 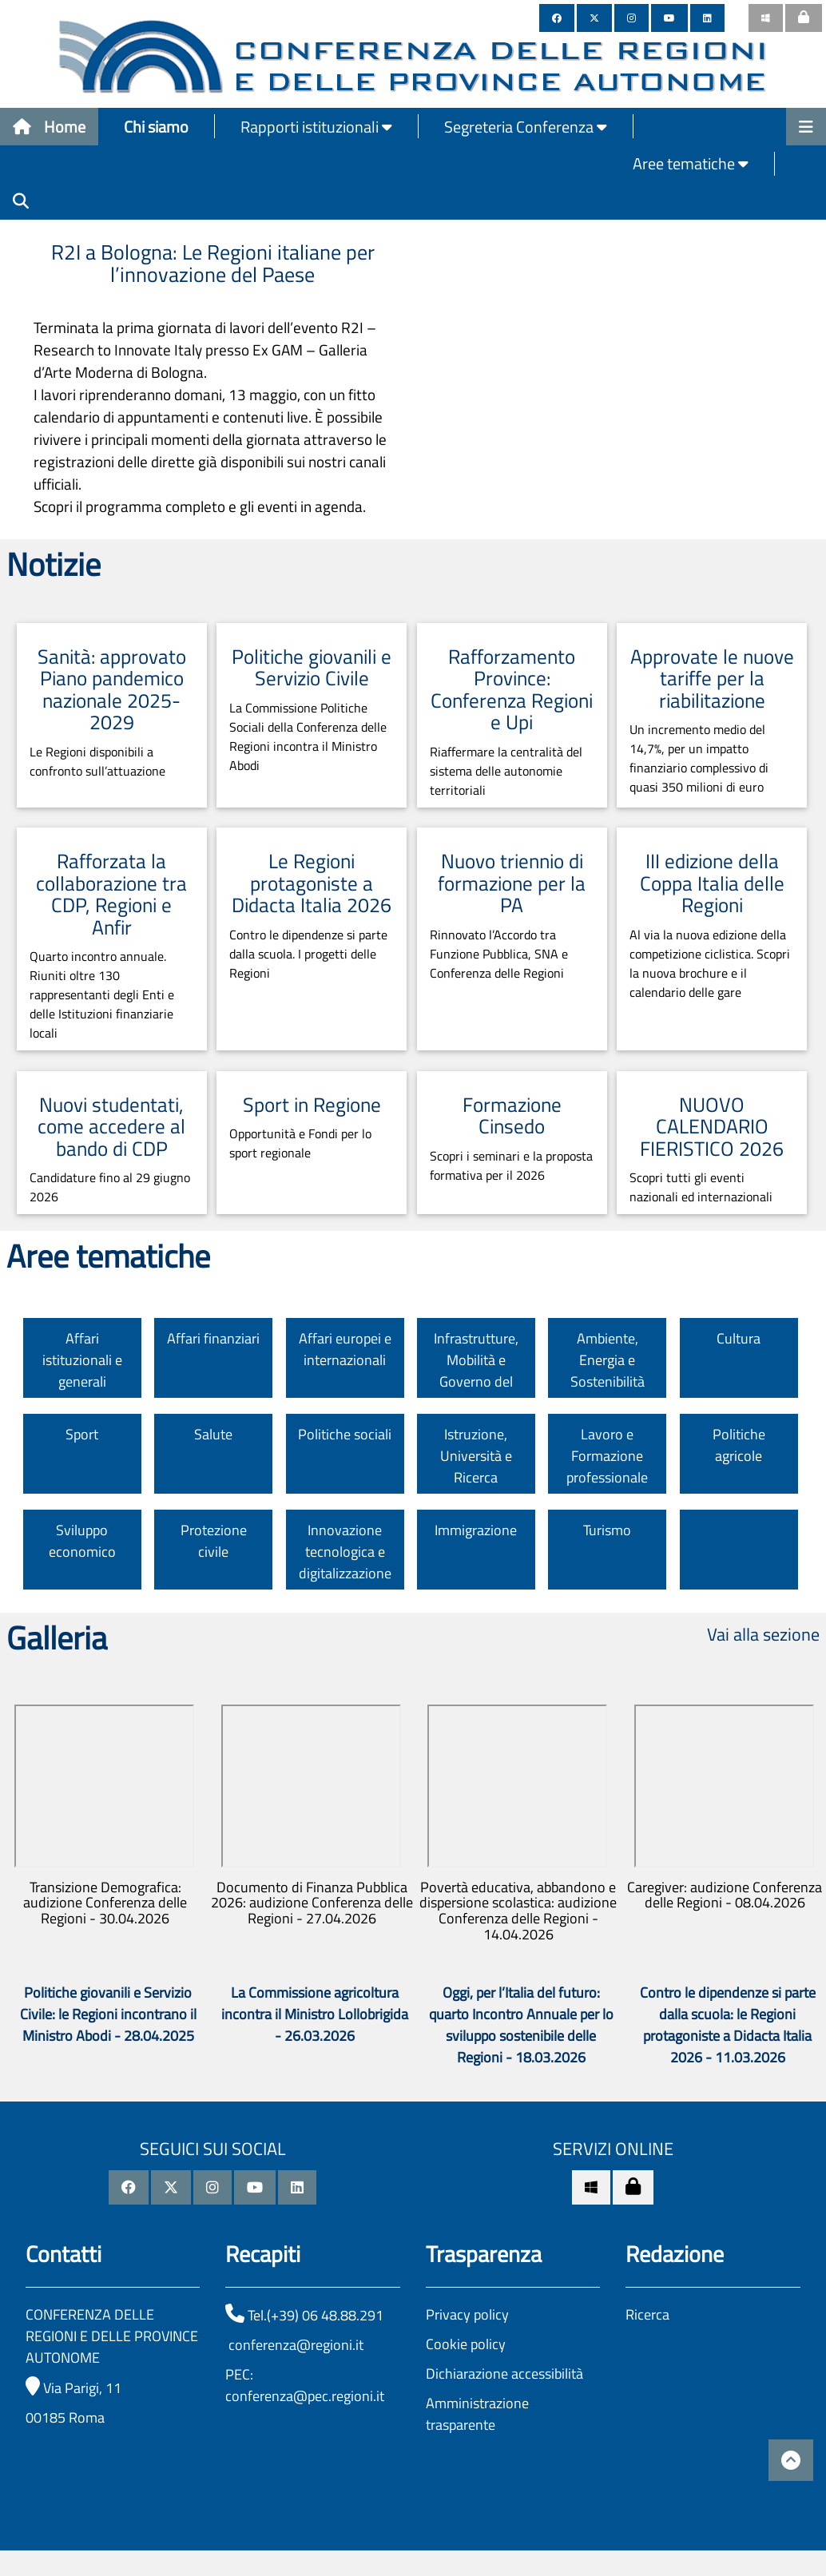 What do you see at coordinates (607, 1455) in the screenshot?
I see `Lavoro e Formazione professionale` at bounding box center [607, 1455].